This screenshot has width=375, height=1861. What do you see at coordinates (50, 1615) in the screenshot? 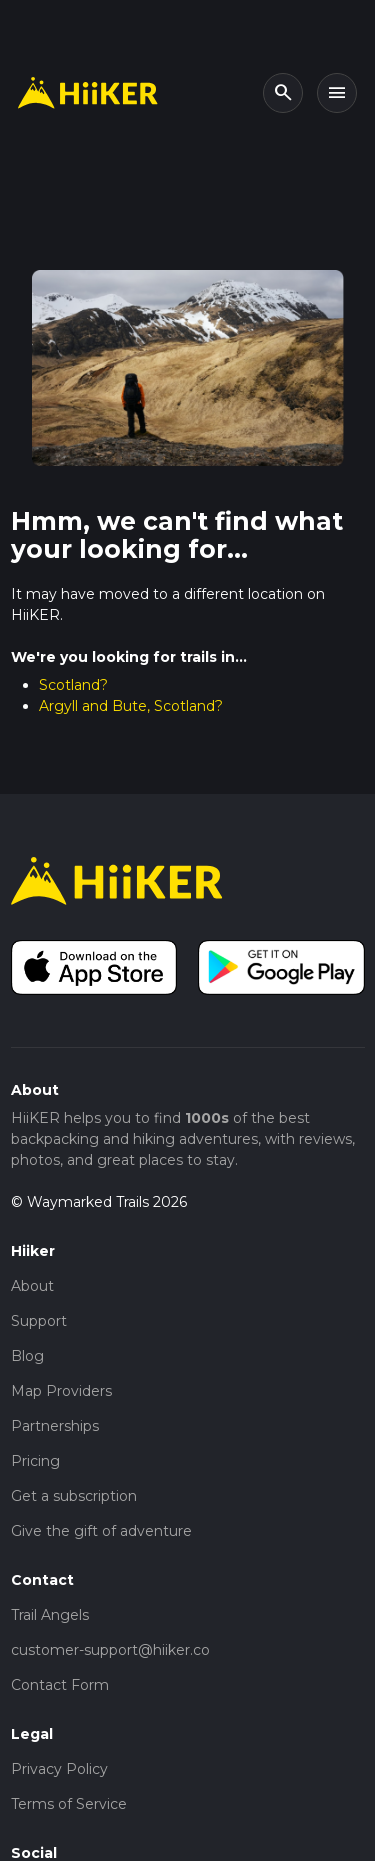
I see `Trail Angels` at bounding box center [50, 1615].